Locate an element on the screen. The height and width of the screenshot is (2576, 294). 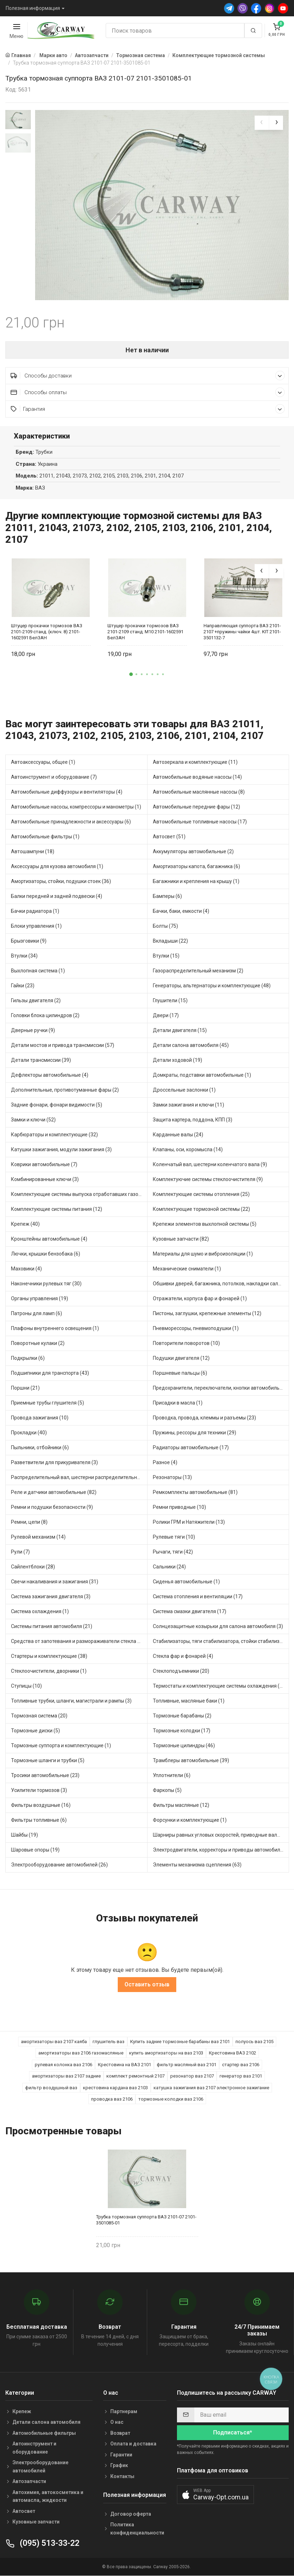
Карбюраторы и комплектующие (32) is located at coordinates (54, 1134).